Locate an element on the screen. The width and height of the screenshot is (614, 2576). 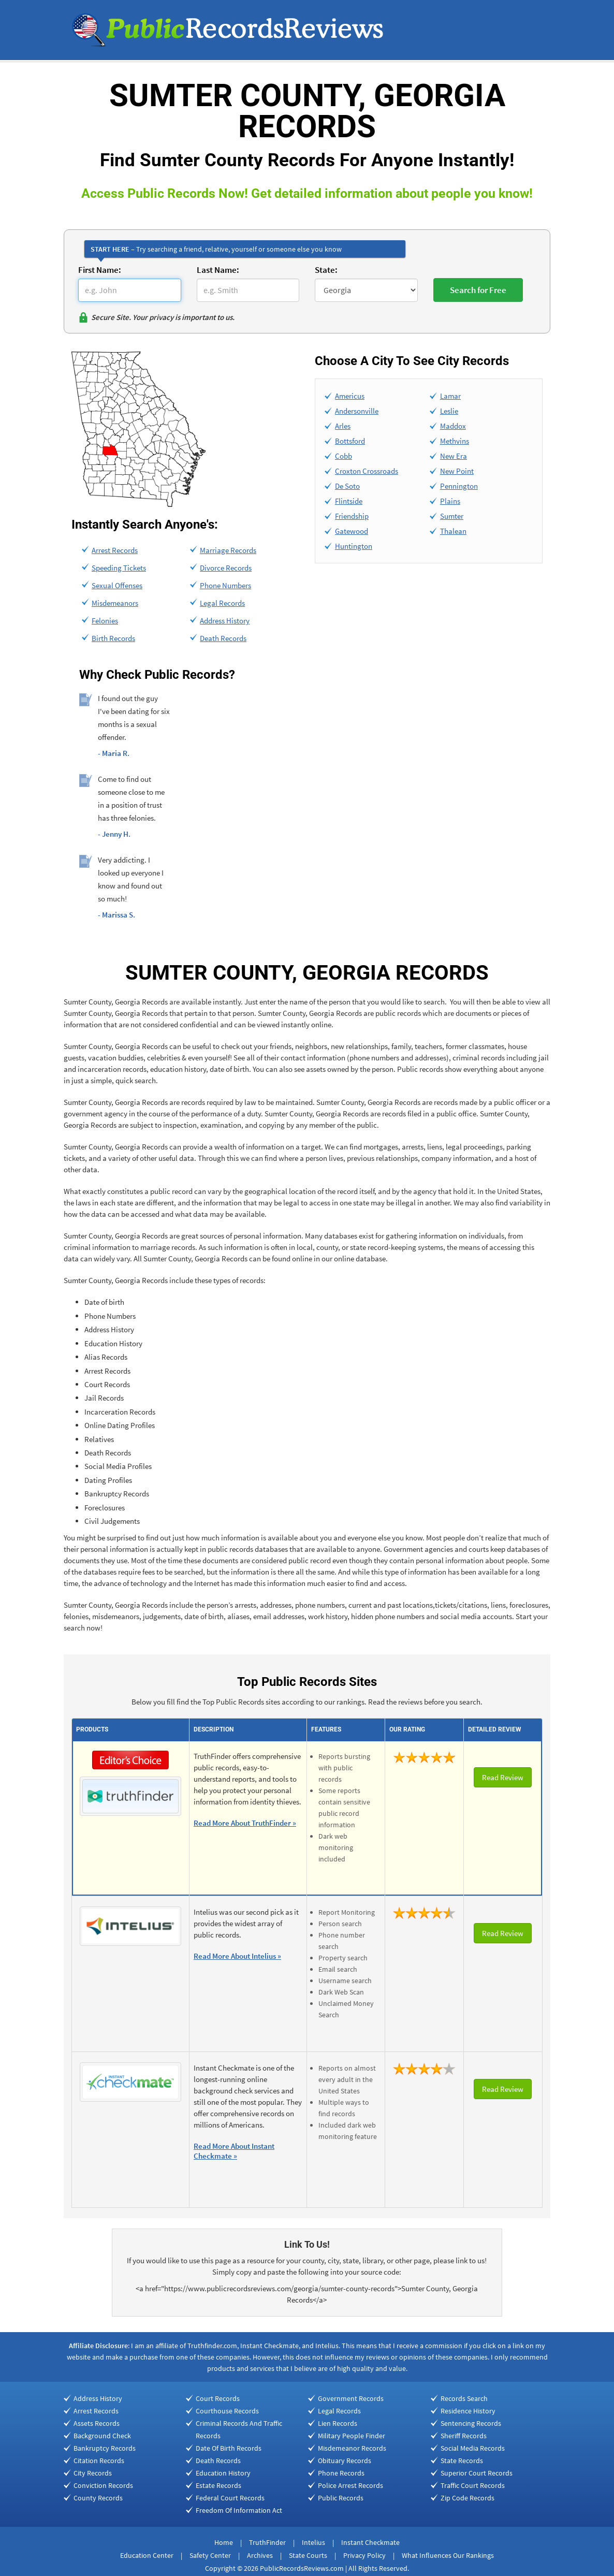
Read Review is located at coordinates (502, 1777).